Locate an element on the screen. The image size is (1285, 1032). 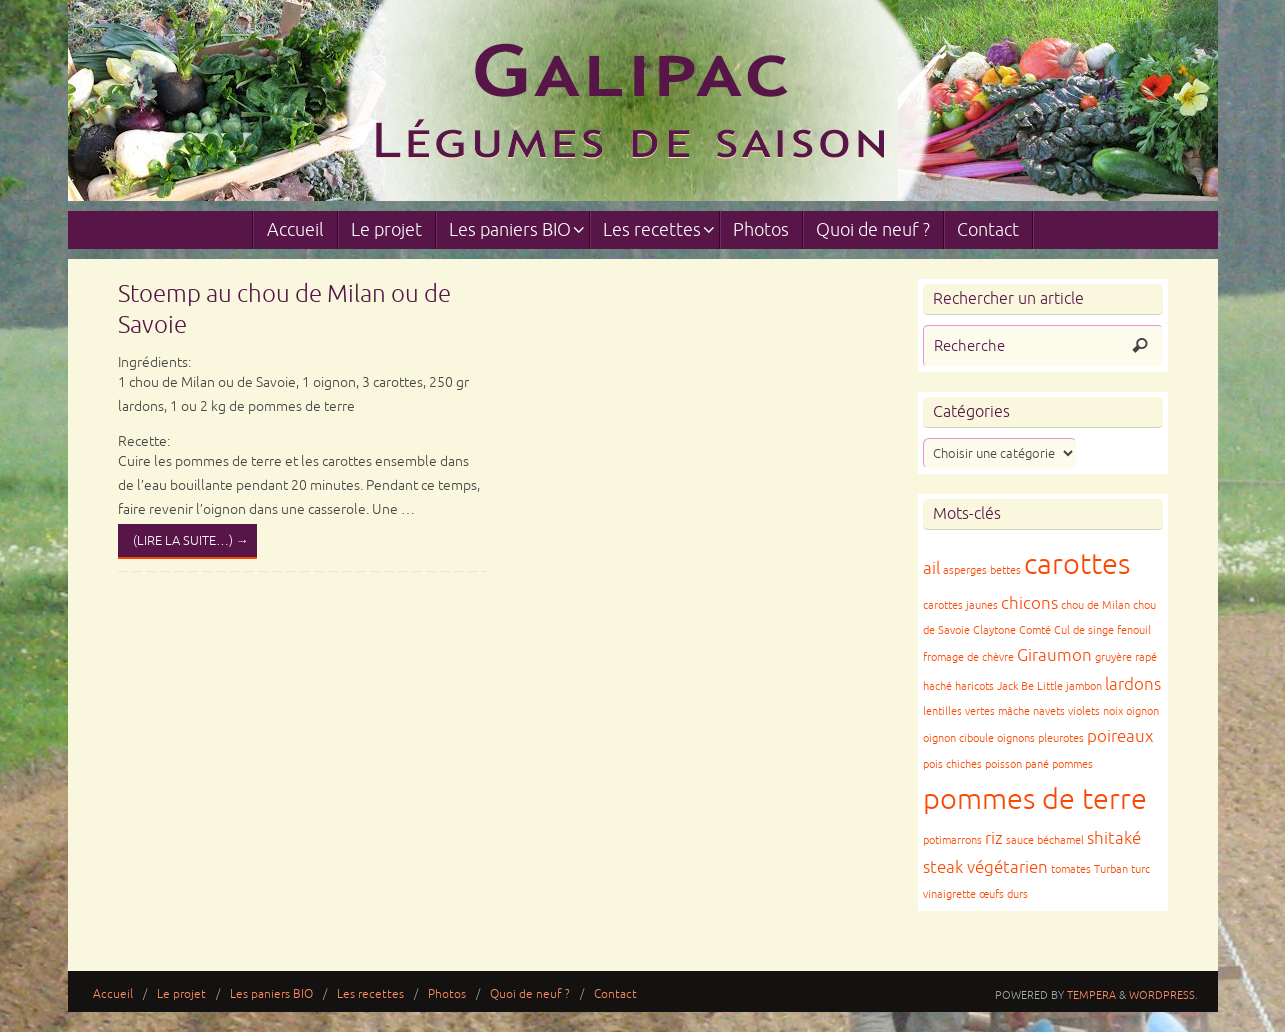
chou de Milan is located at coordinates (1095, 605).